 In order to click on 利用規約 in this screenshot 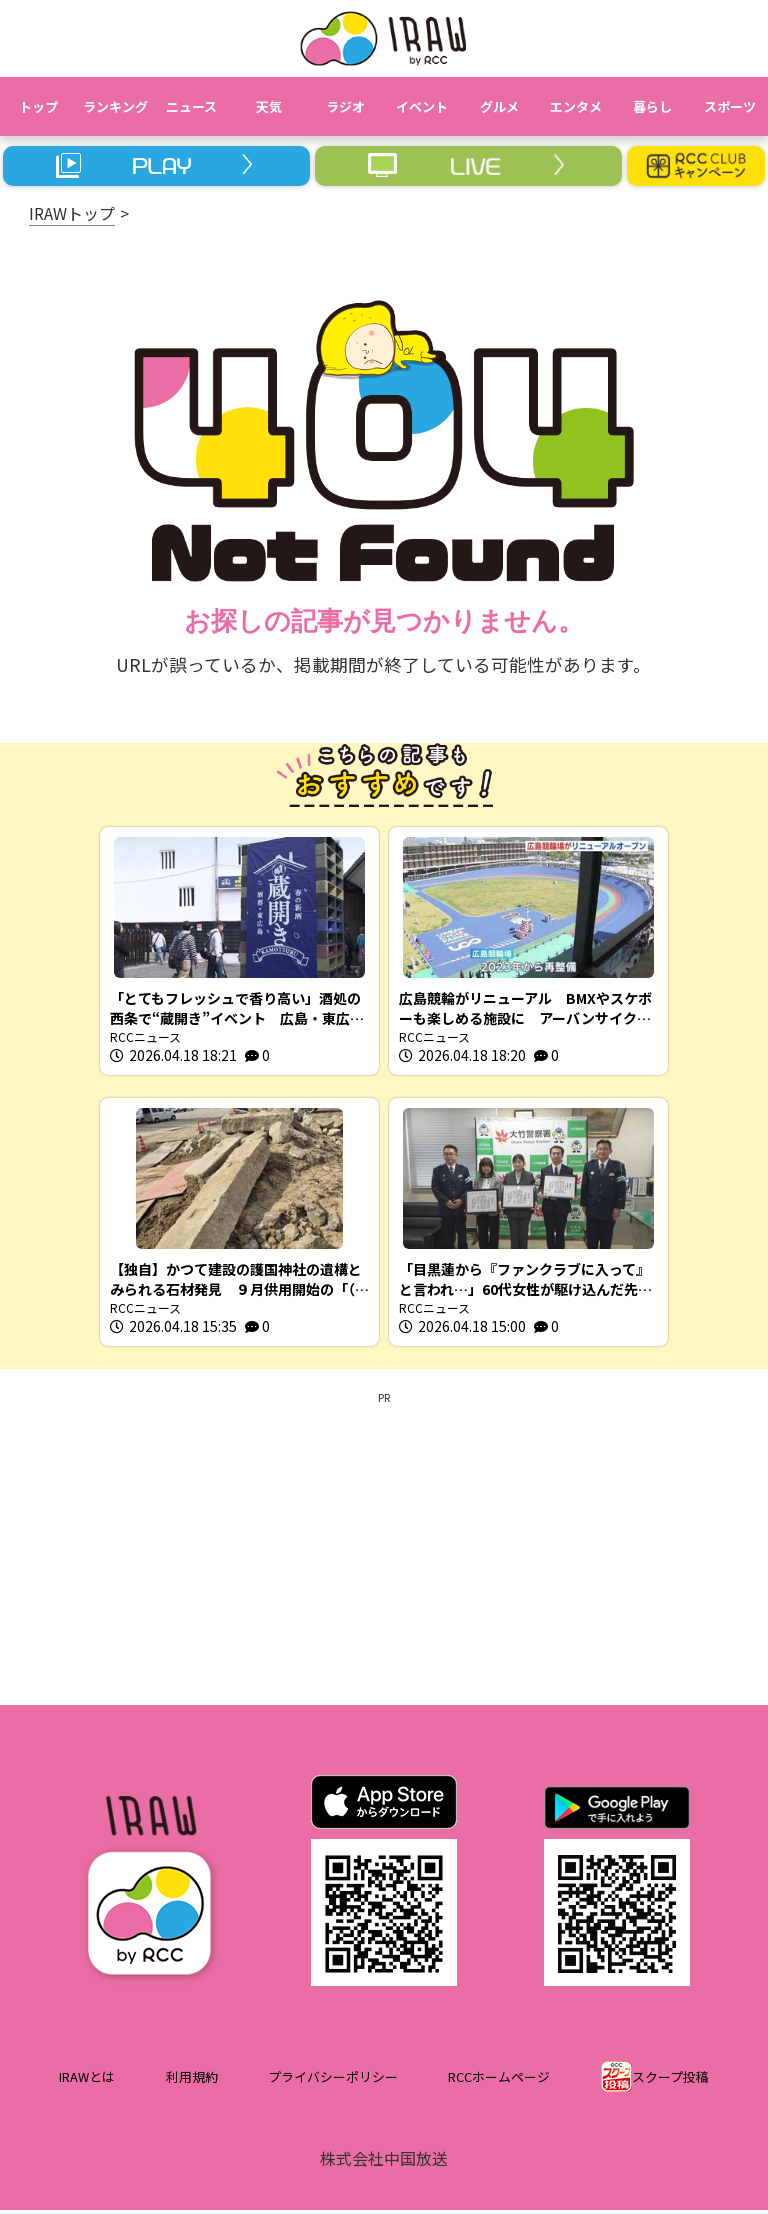, I will do `click(192, 2080)`.